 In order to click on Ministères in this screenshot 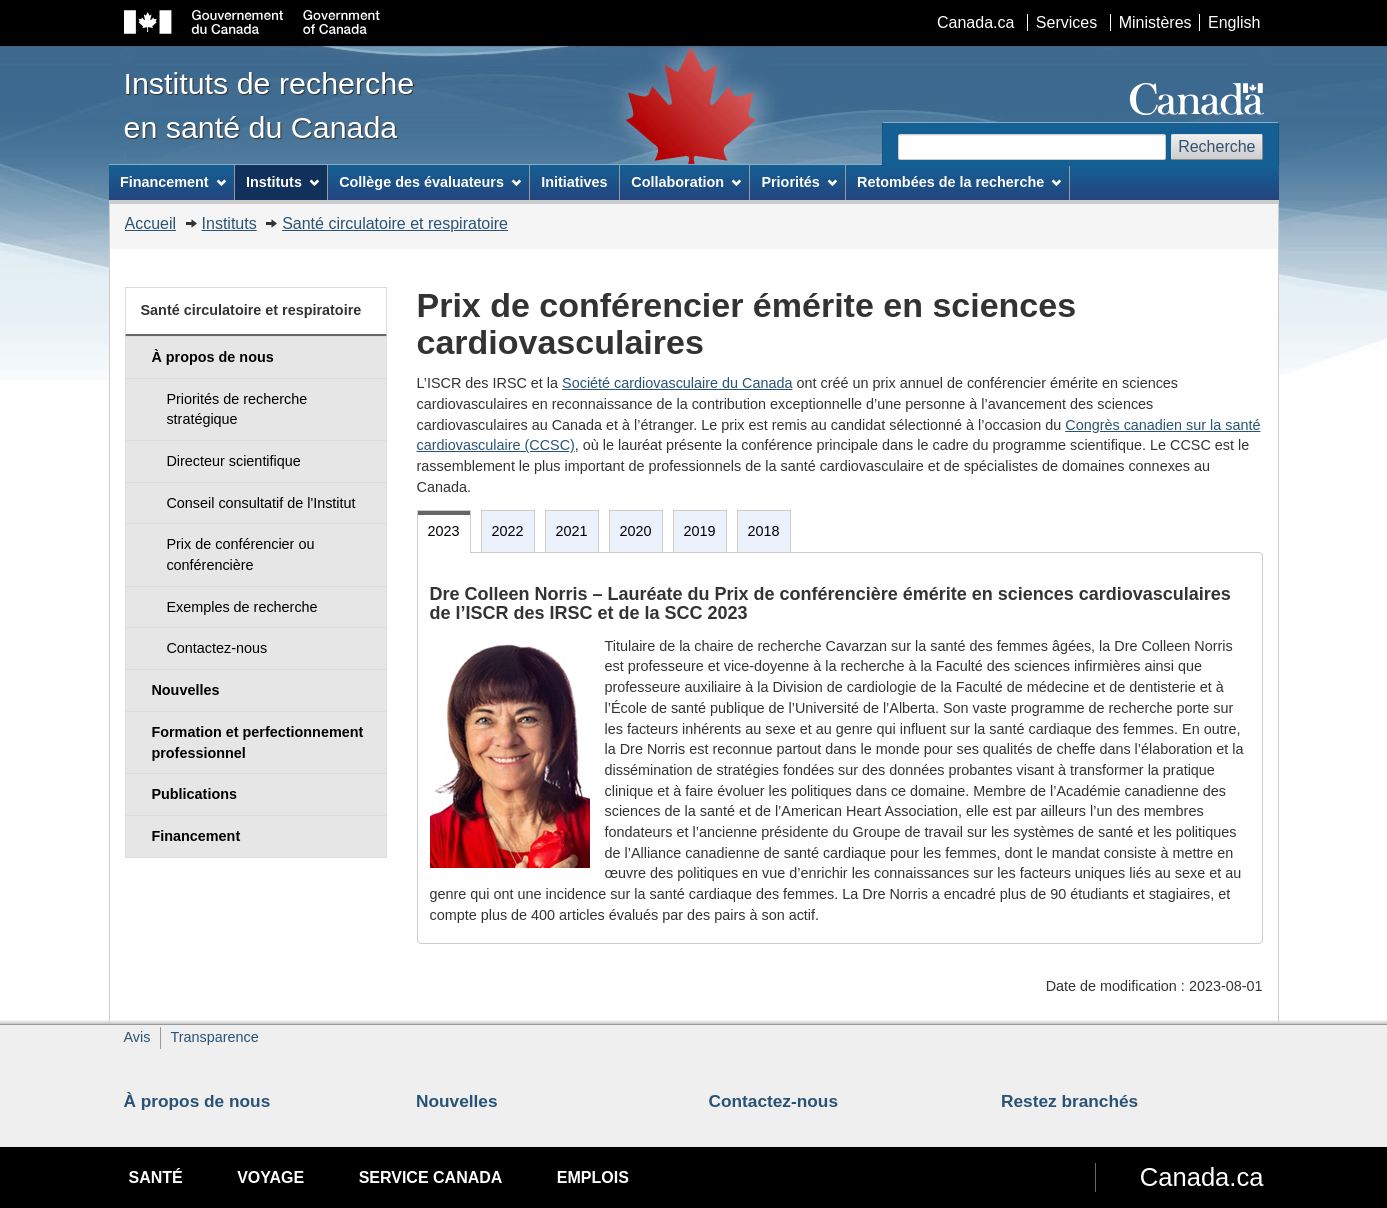, I will do `click(1155, 22)`.